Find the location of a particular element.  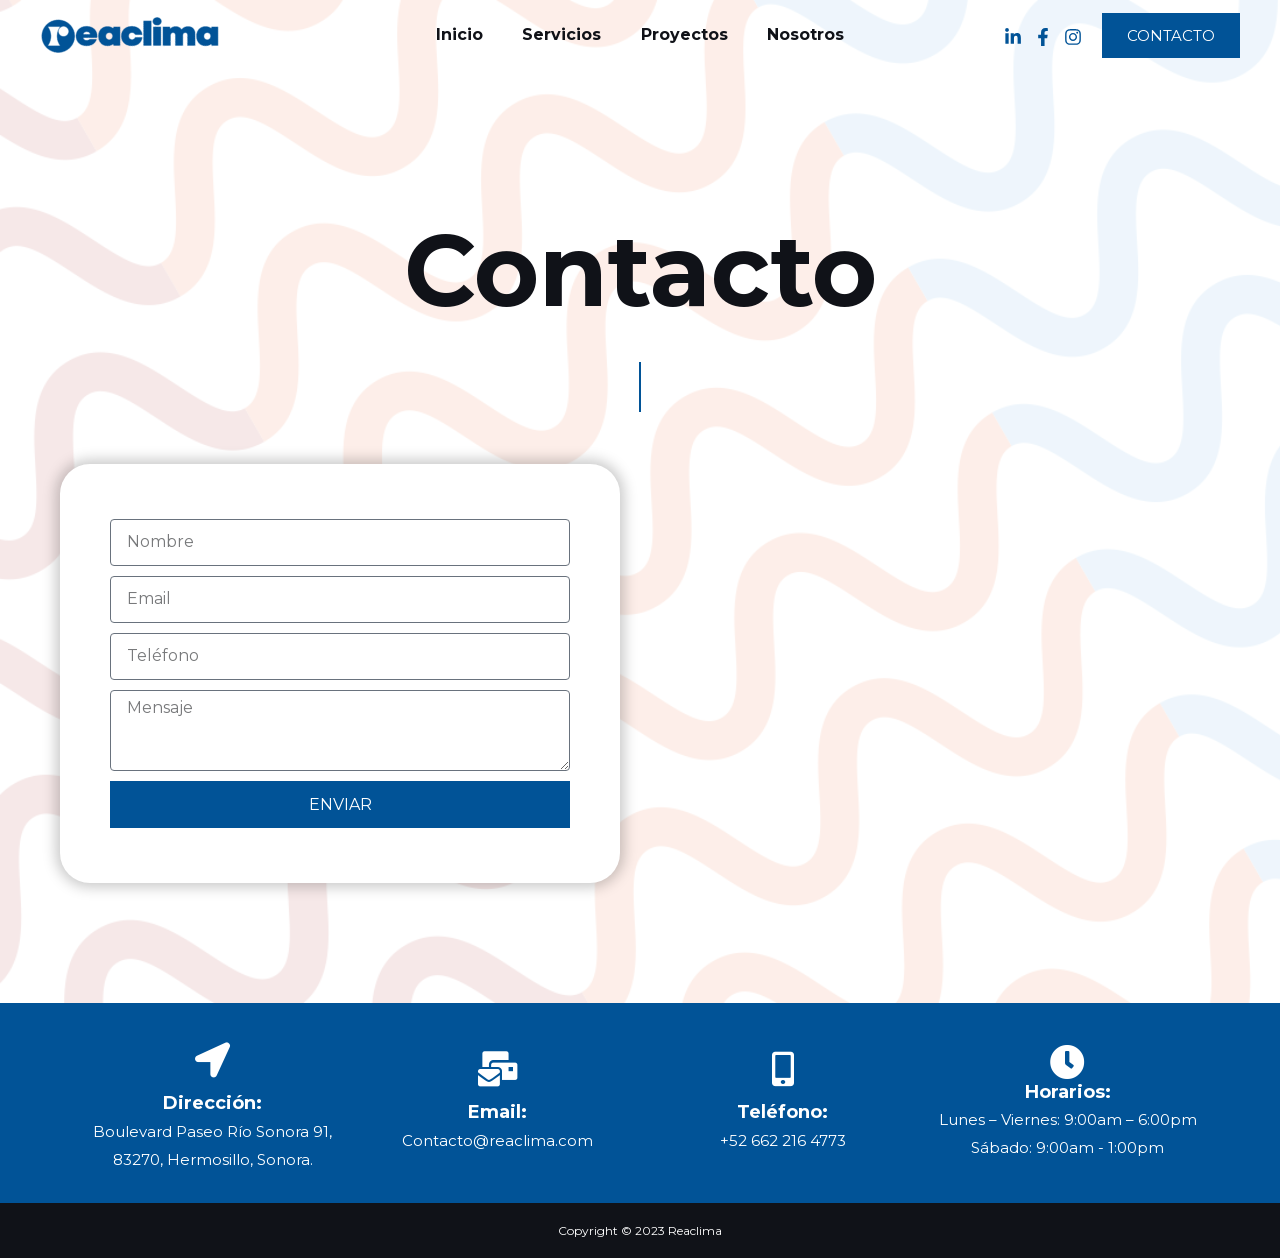

[Facebook] is located at coordinates (1043, 36).